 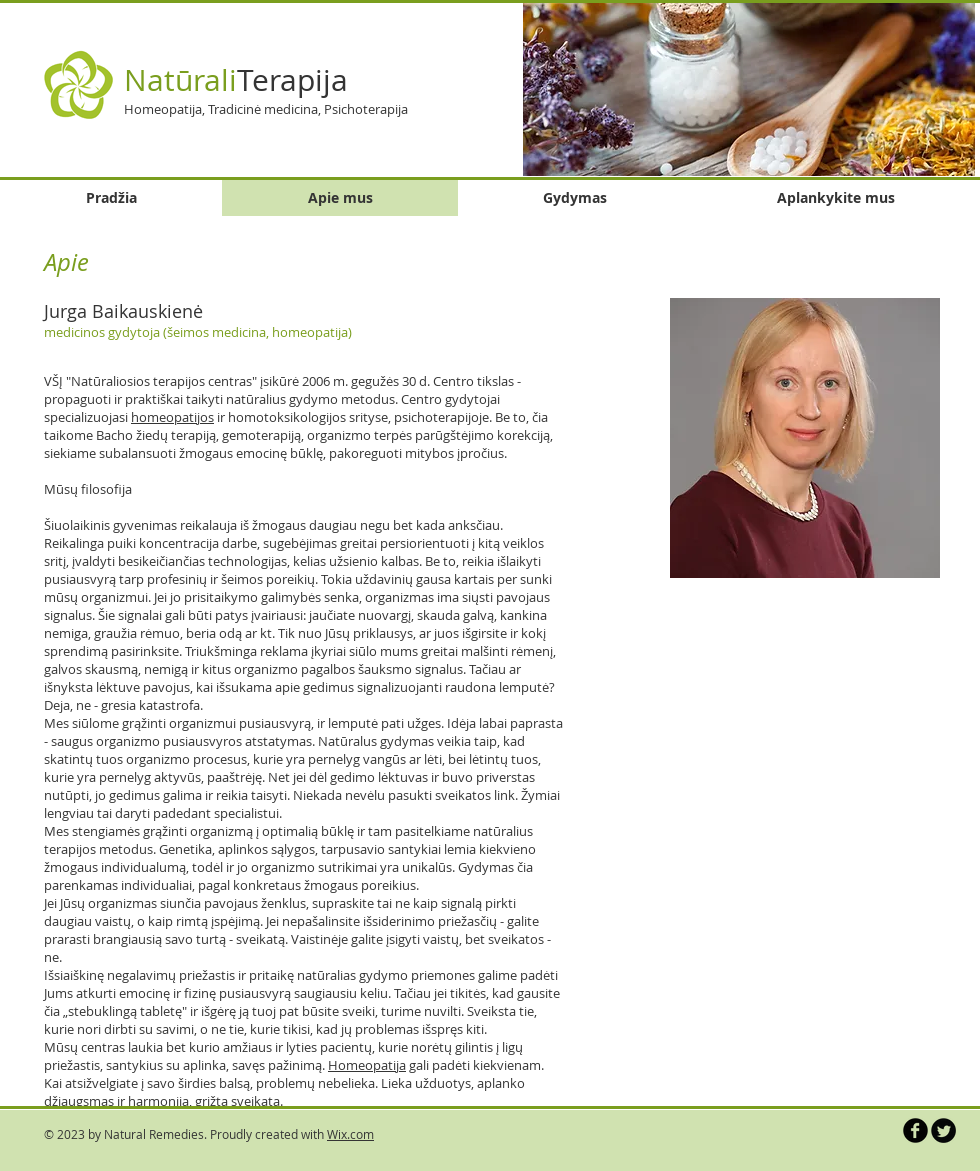 What do you see at coordinates (915, 1130) in the screenshot?
I see `[b-facebook]` at bounding box center [915, 1130].